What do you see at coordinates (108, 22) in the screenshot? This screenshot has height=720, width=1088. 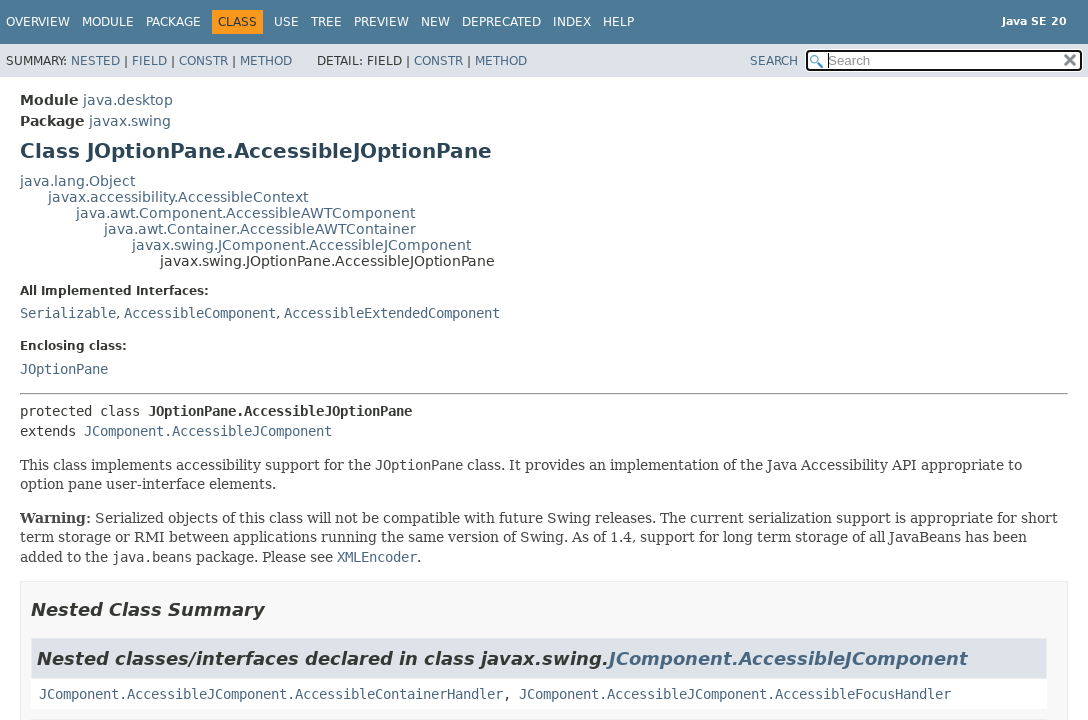 I see `Module` at bounding box center [108, 22].